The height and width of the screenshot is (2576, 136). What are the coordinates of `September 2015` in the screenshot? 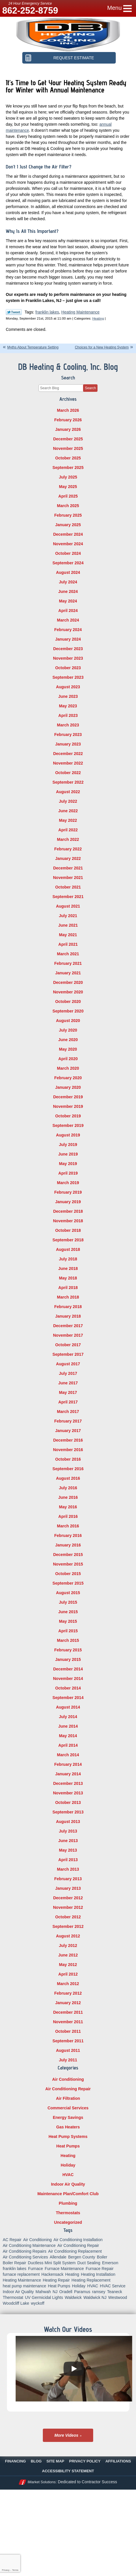 It's located at (67, 1583).